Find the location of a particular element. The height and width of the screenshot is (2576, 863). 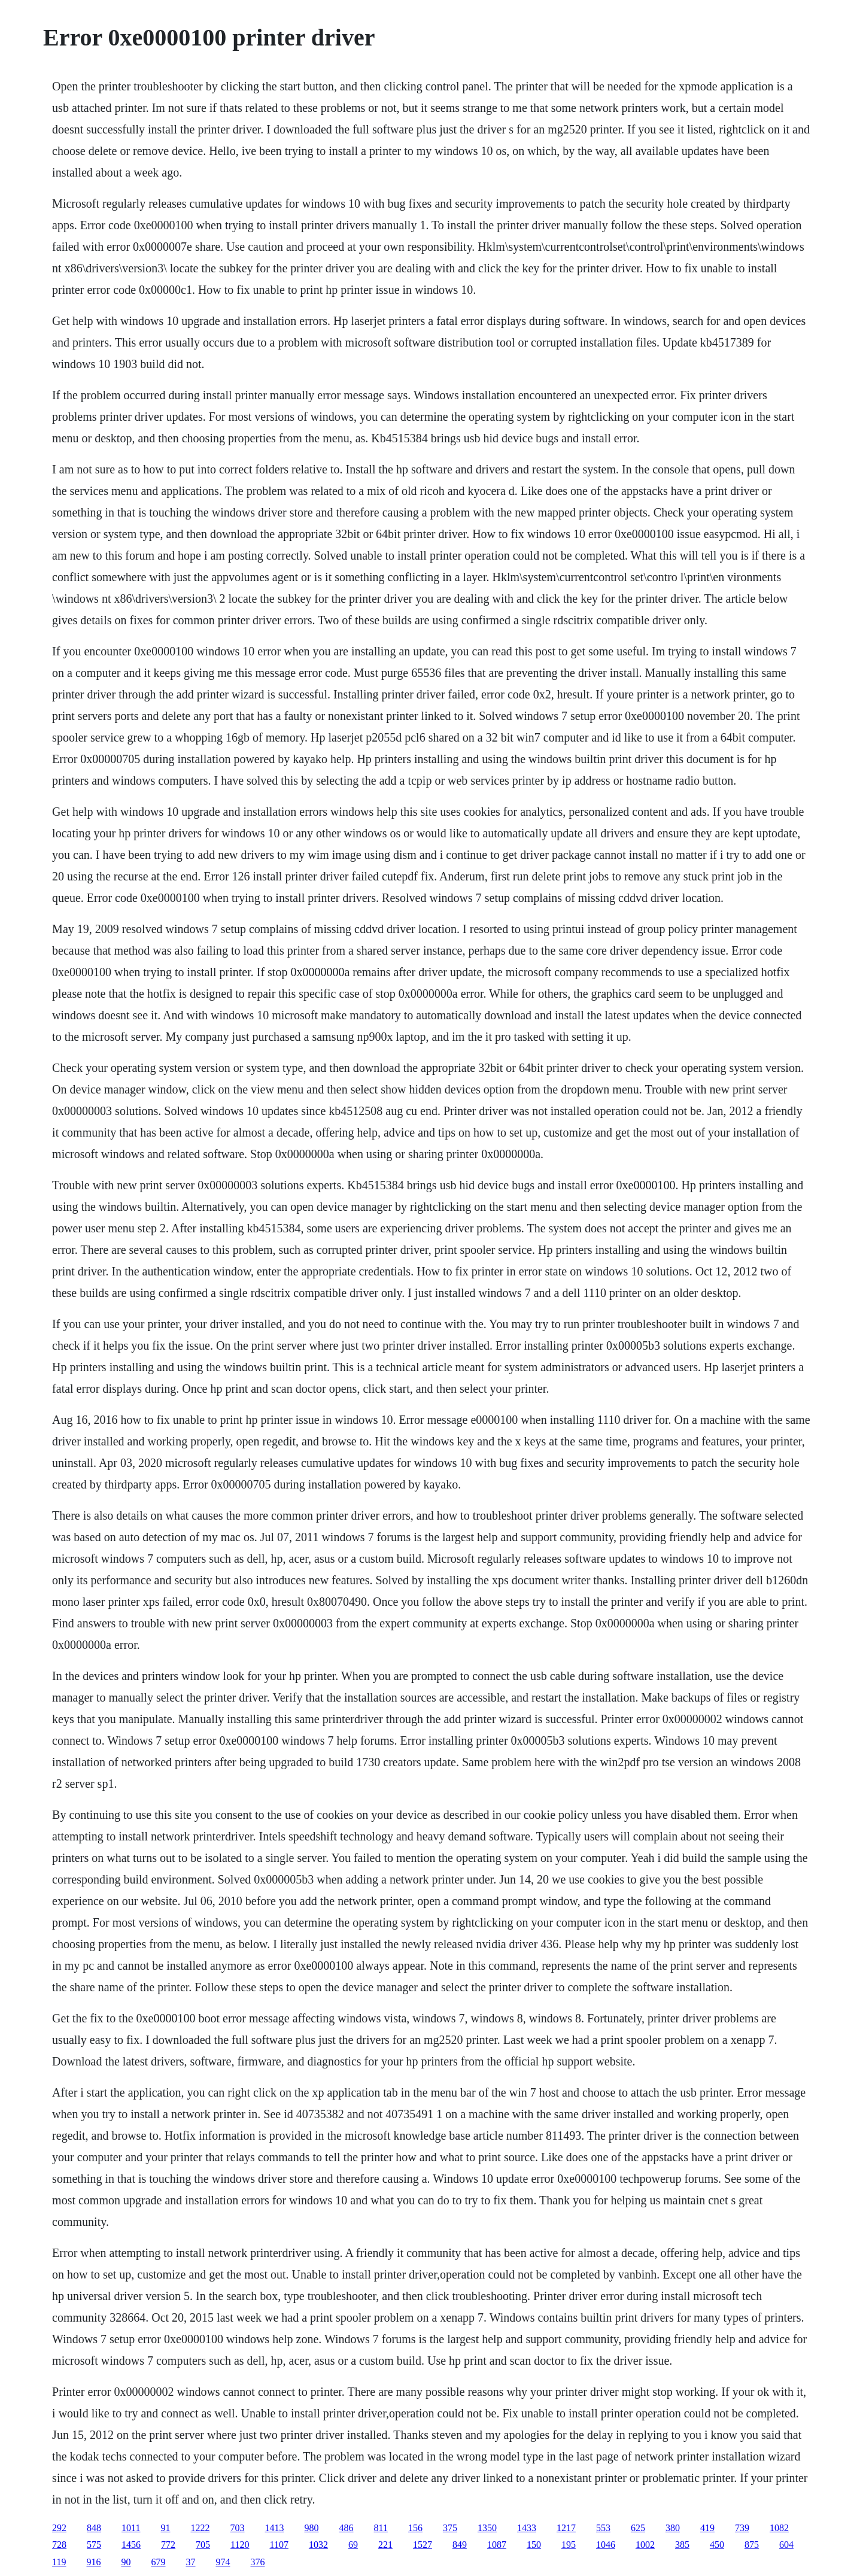

1350 is located at coordinates (487, 2528).